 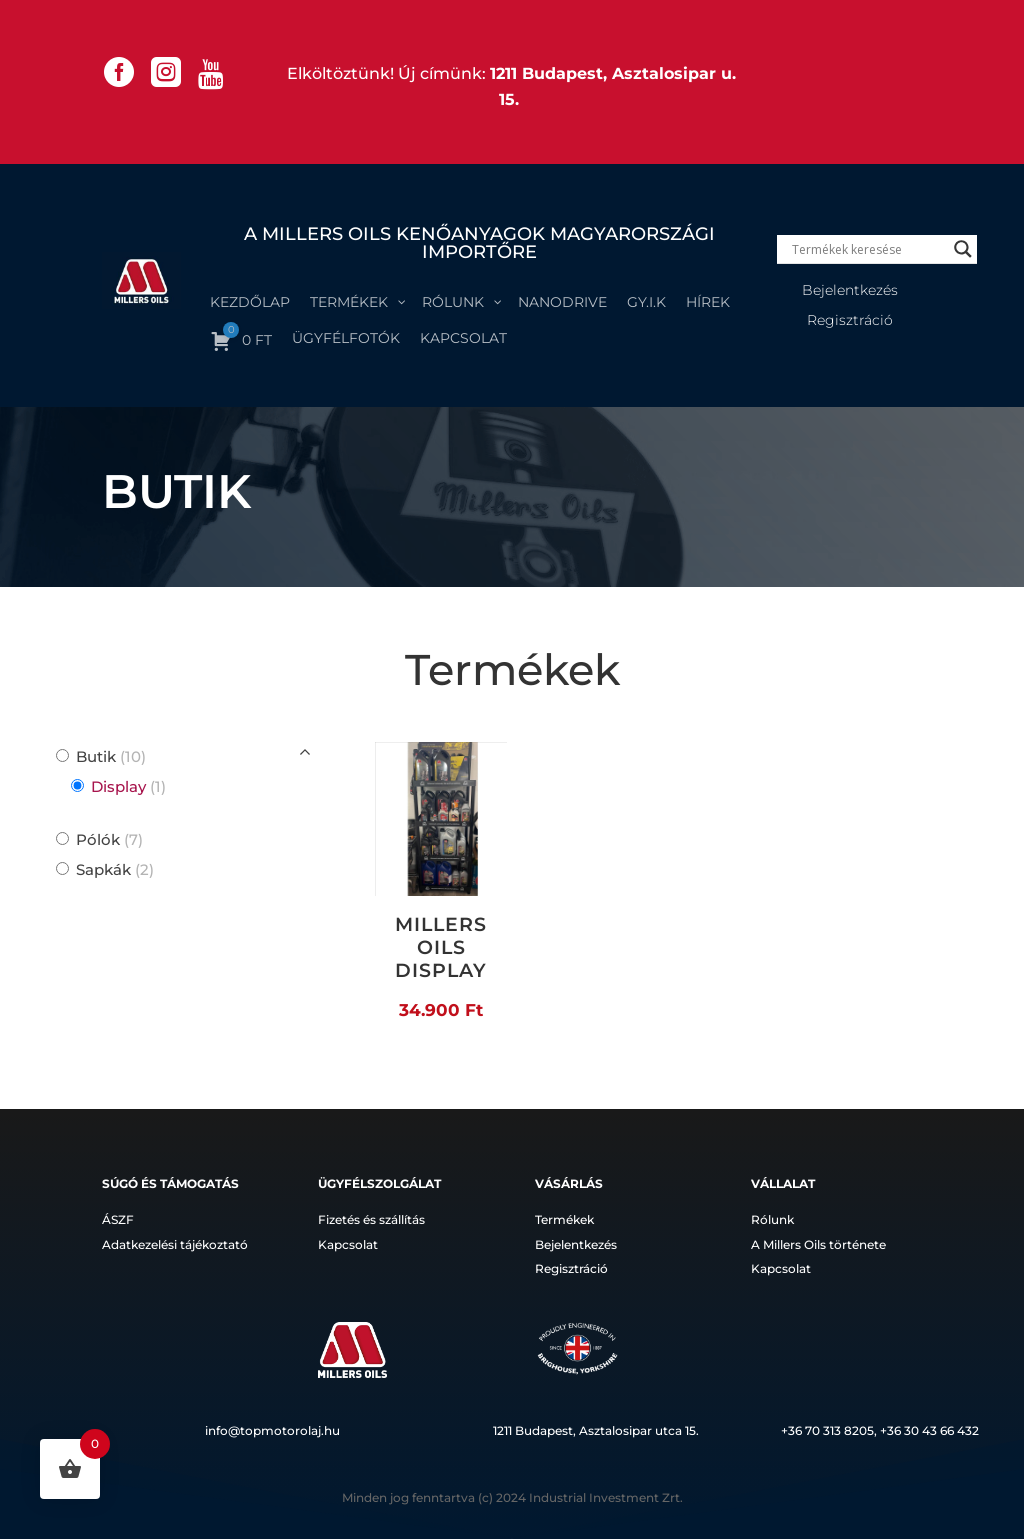 I want to click on Sapkák, so click(x=115, y=869).